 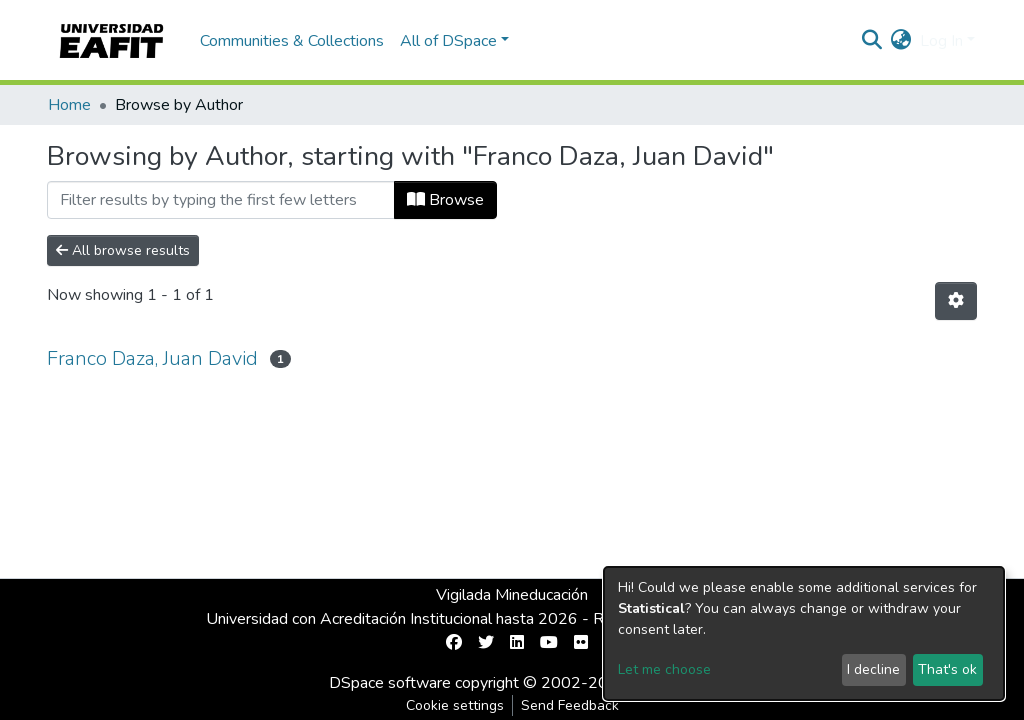 What do you see at coordinates (221, 200) in the screenshot?
I see `[Filter]` at bounding box center [221, 200].